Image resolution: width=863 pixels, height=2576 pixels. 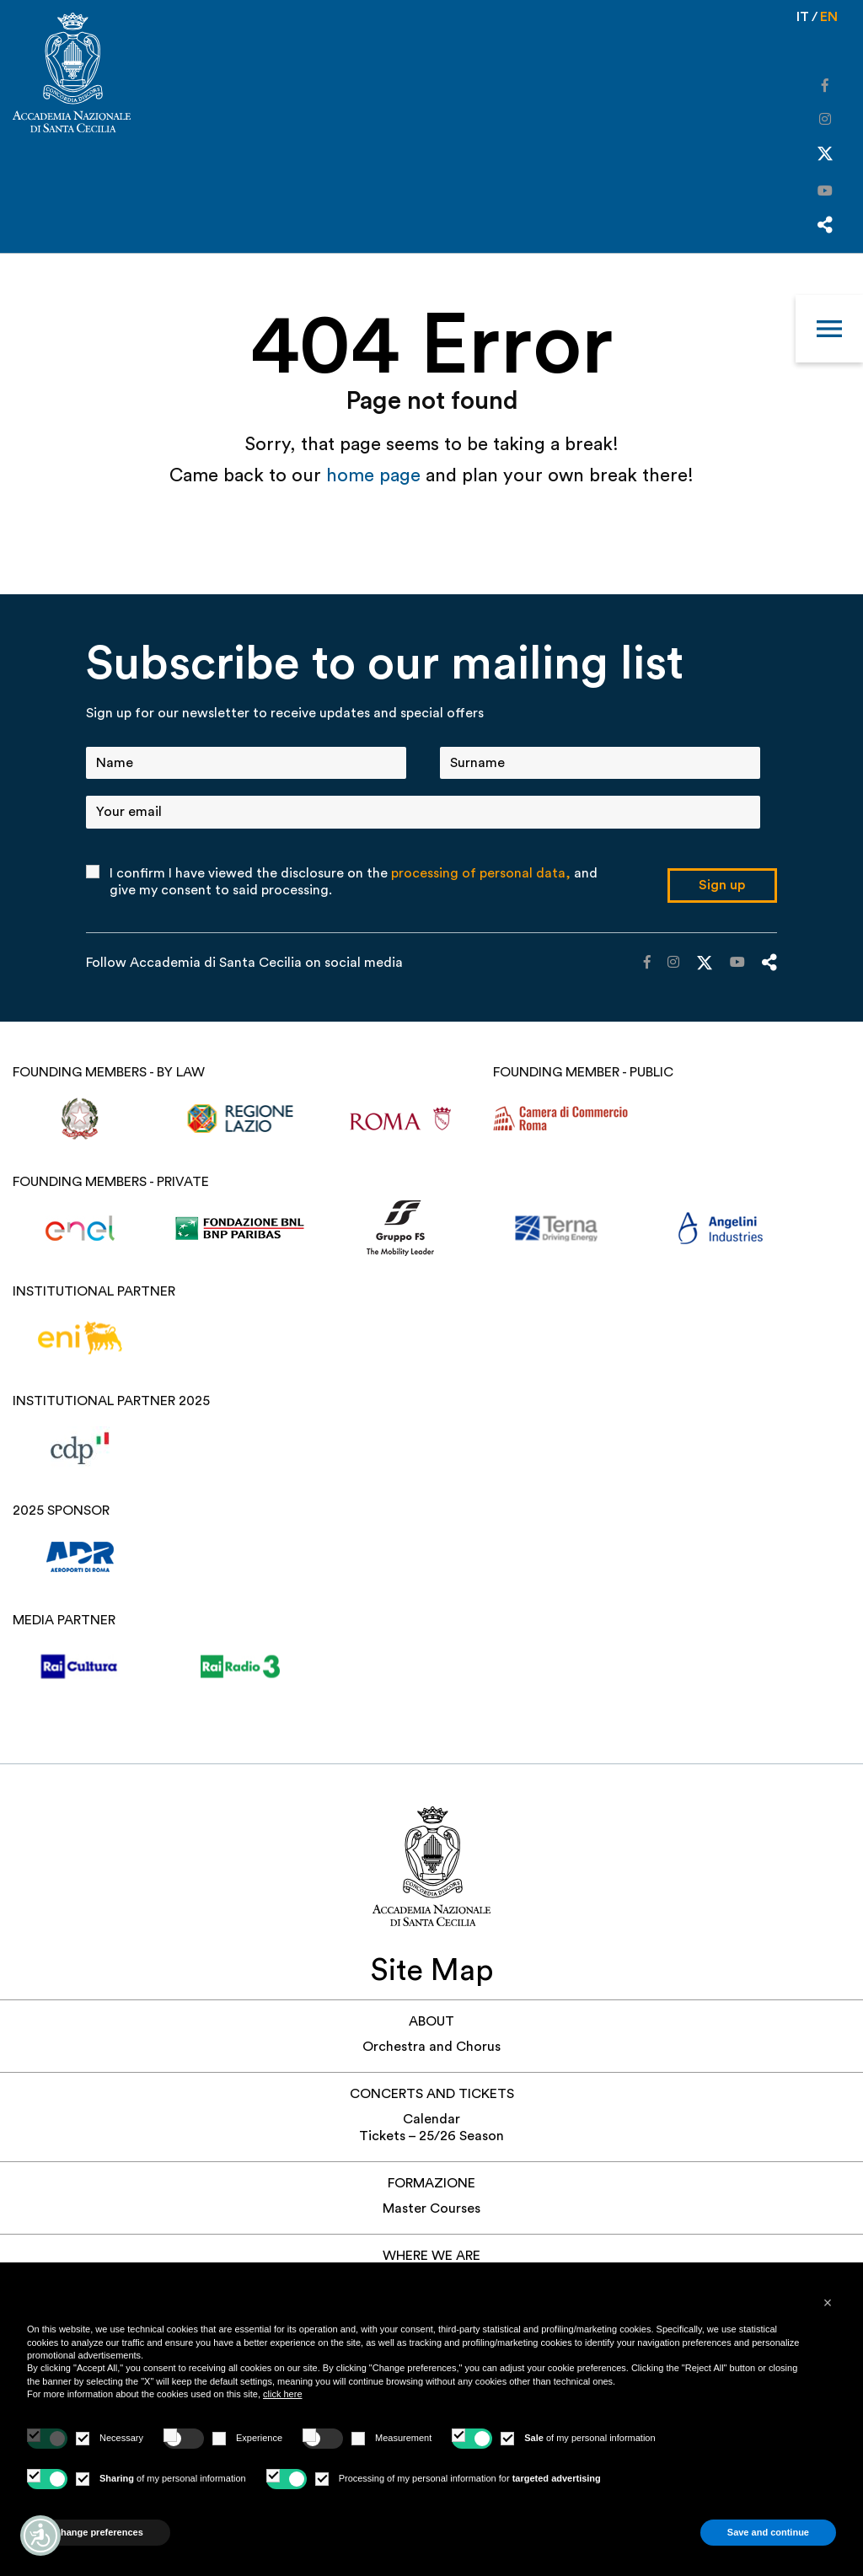 I want to click on click here, so click(x=282, y=2394).